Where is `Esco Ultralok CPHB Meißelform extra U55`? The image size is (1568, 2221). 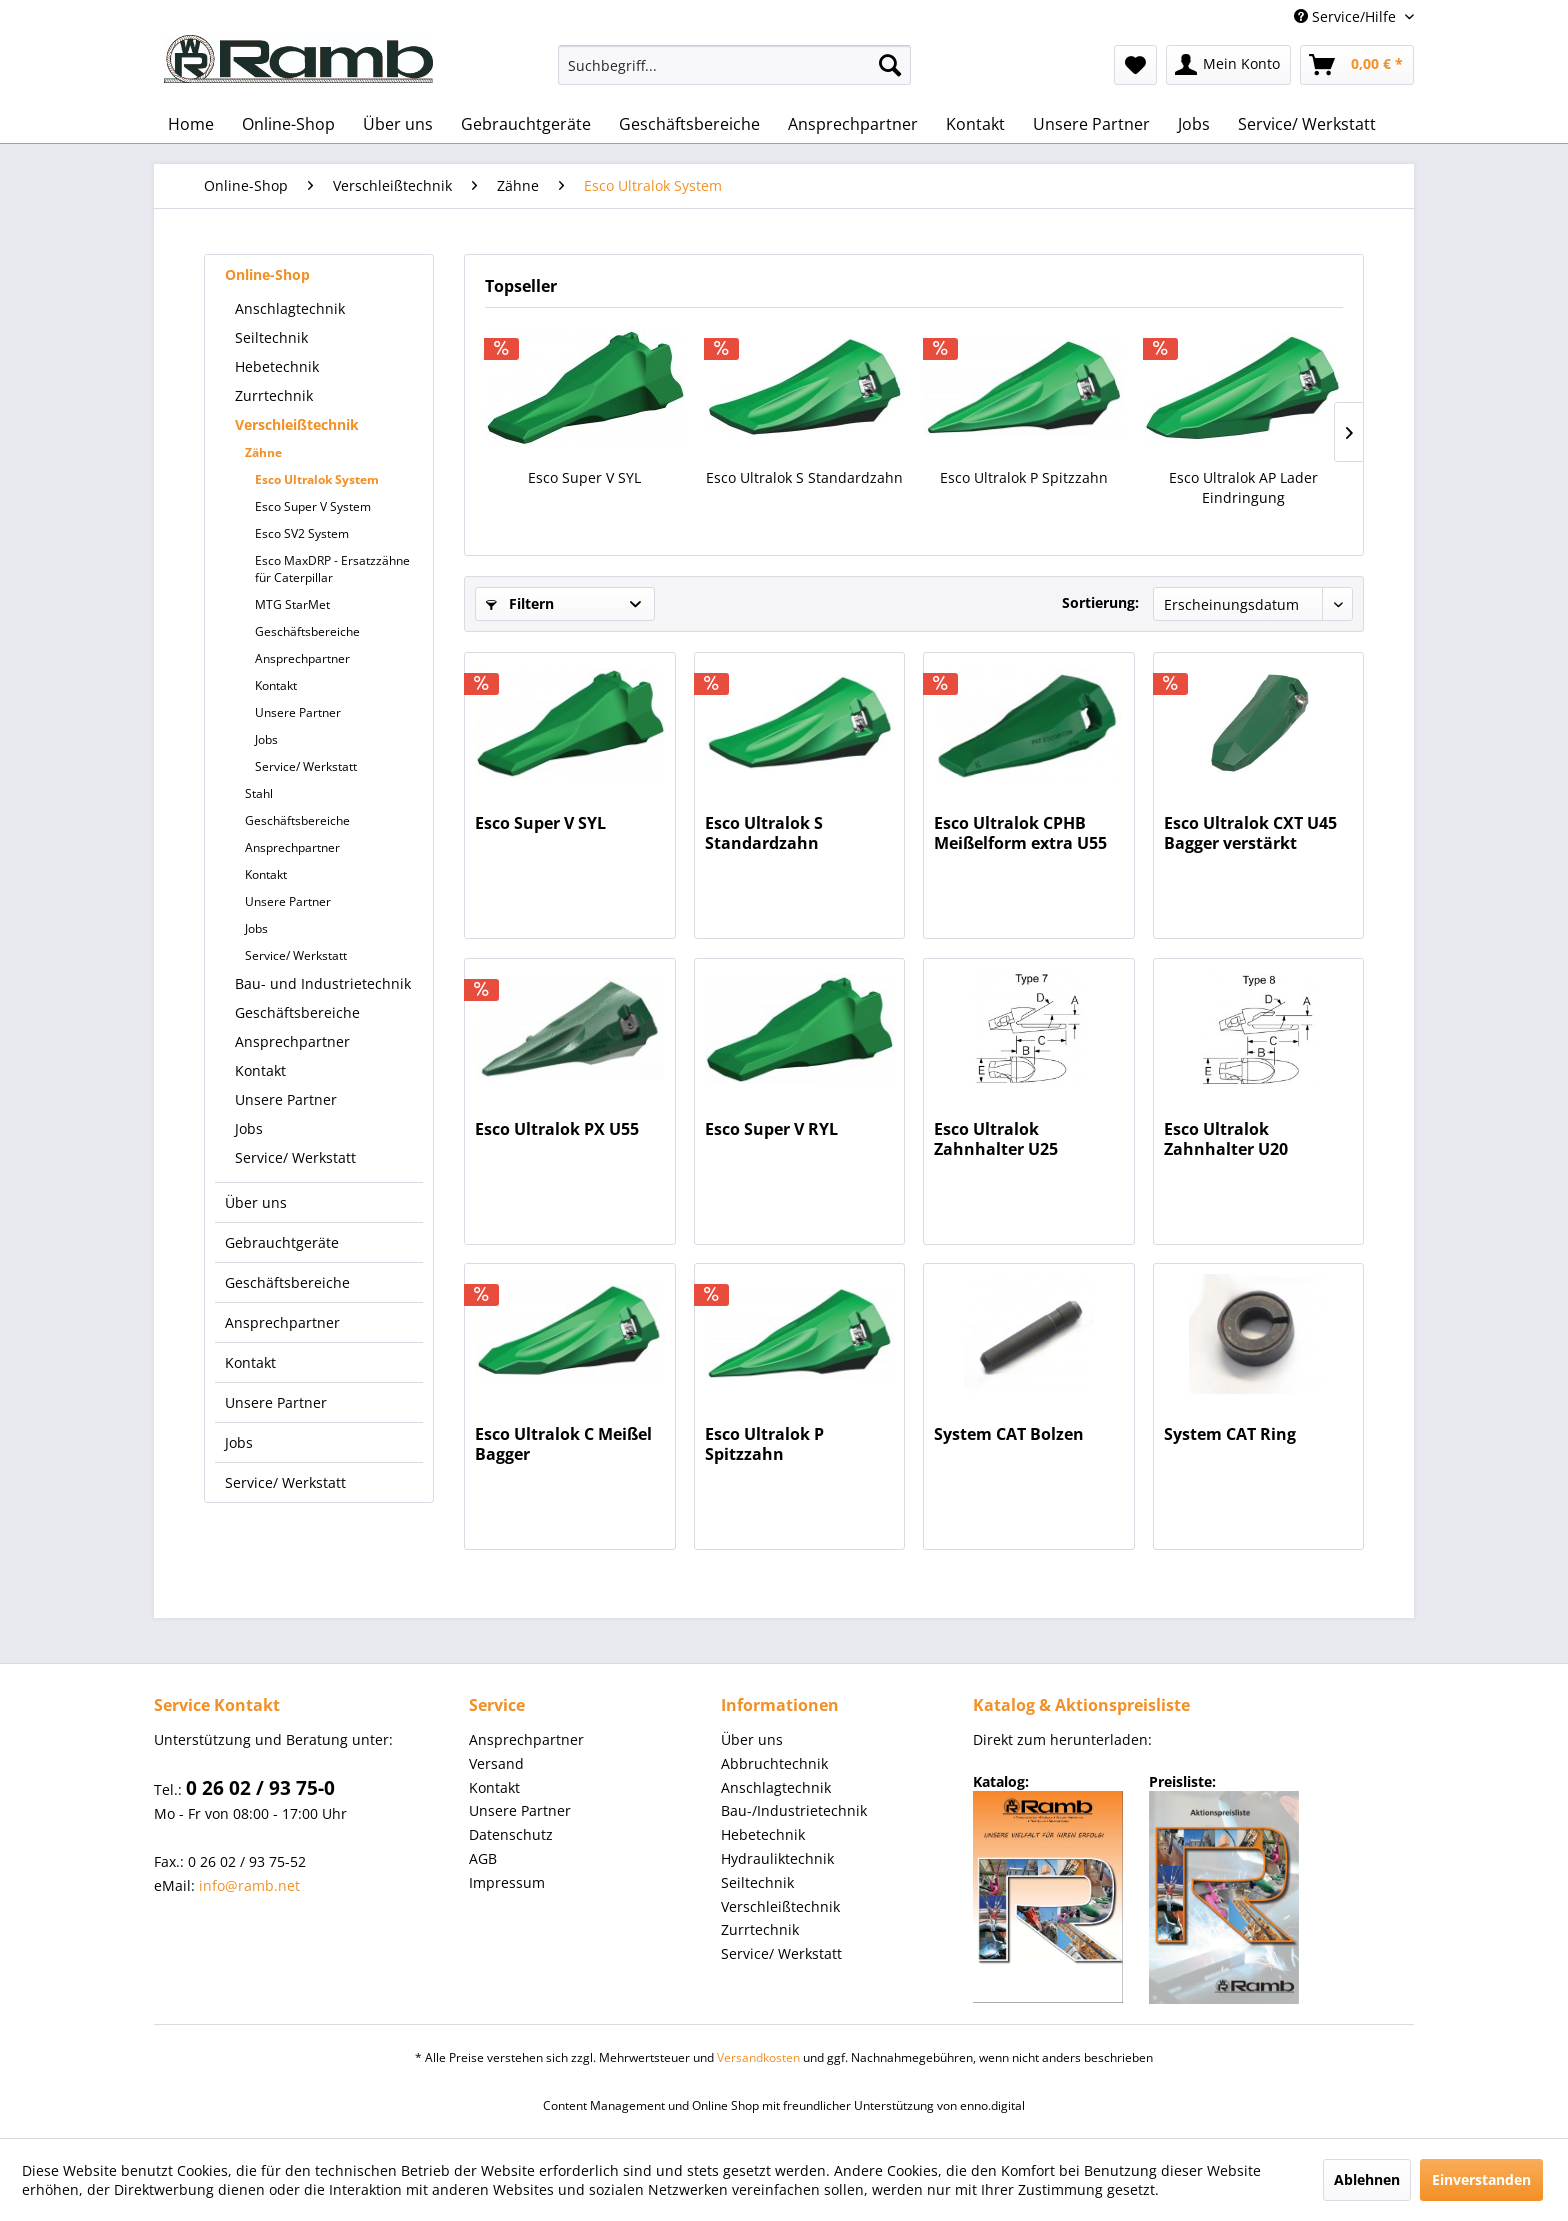 Esco Ultralok CPHB Meißelform extra U55 is located at coordinates (1020, 833).